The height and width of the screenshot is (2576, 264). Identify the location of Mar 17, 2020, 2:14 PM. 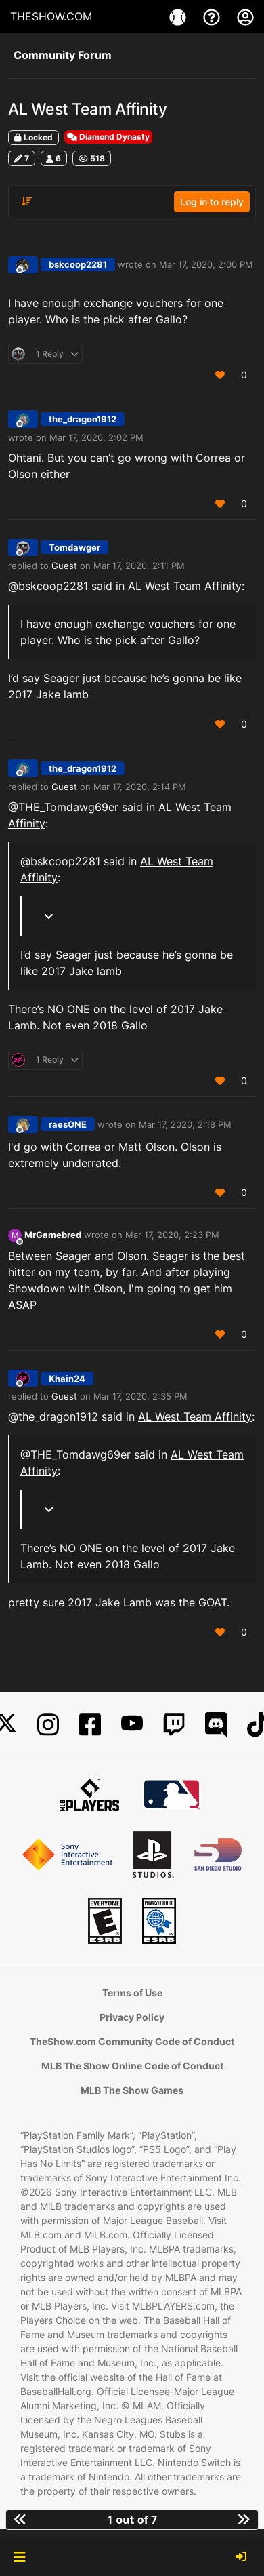
(139, 786).